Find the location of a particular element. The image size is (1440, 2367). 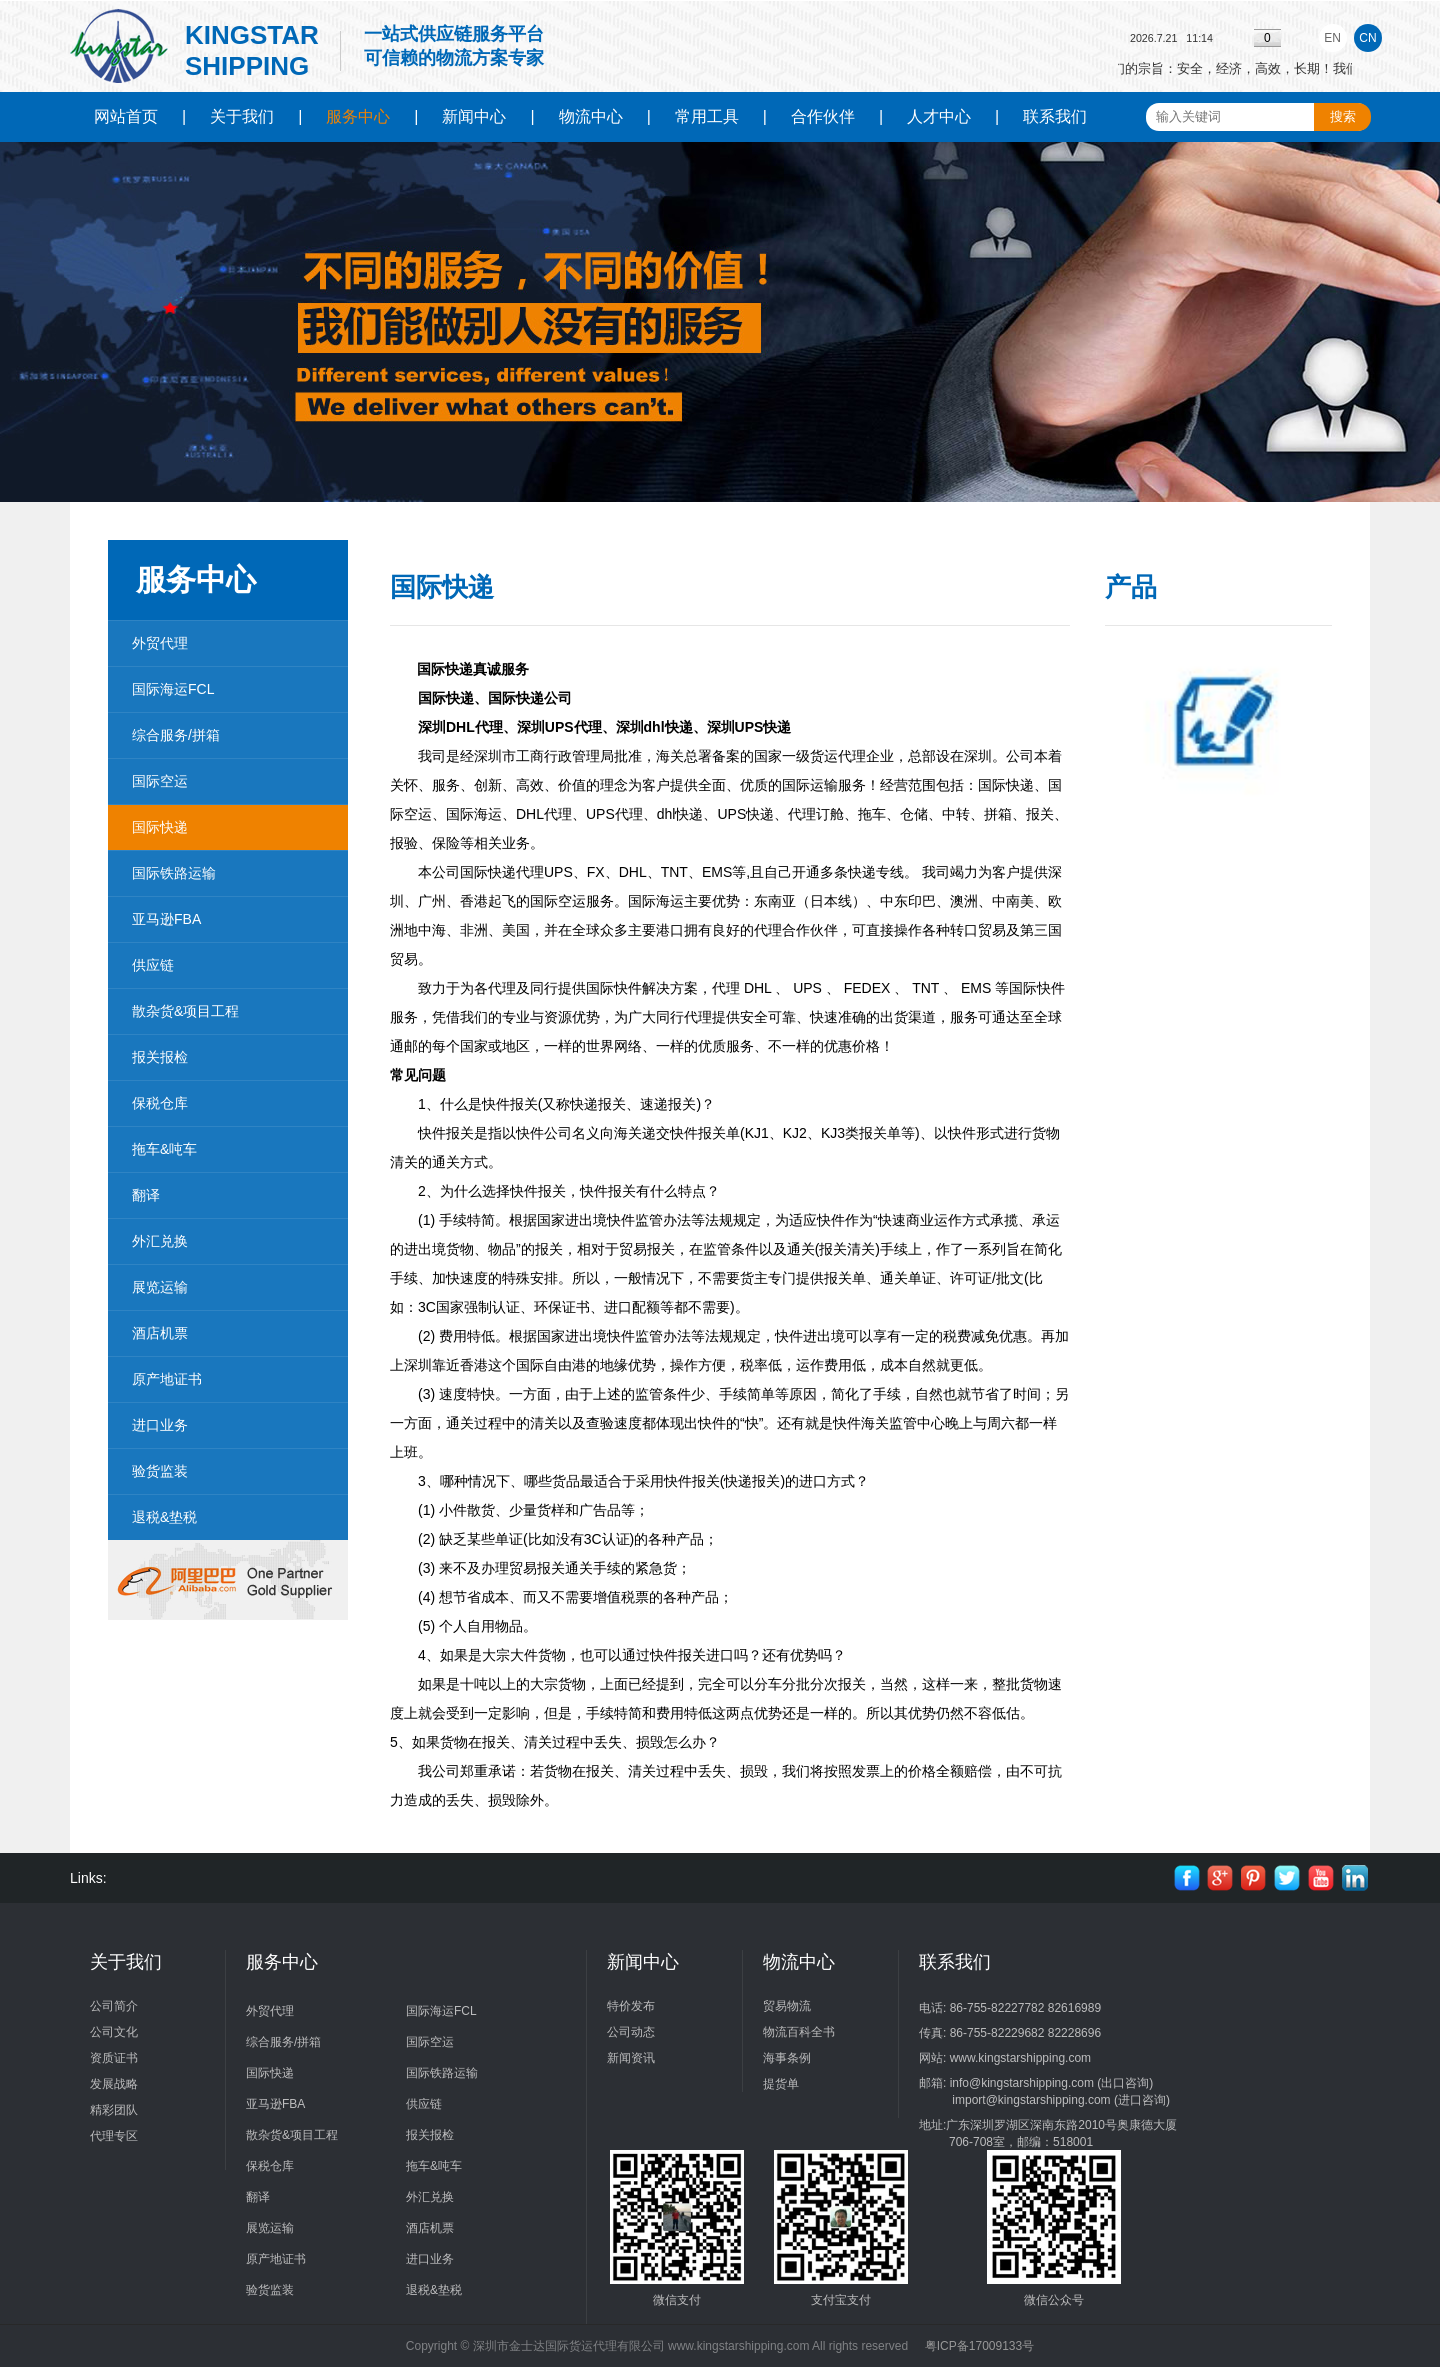

综合服务/拼箱 is located at coordinates (176, 735).